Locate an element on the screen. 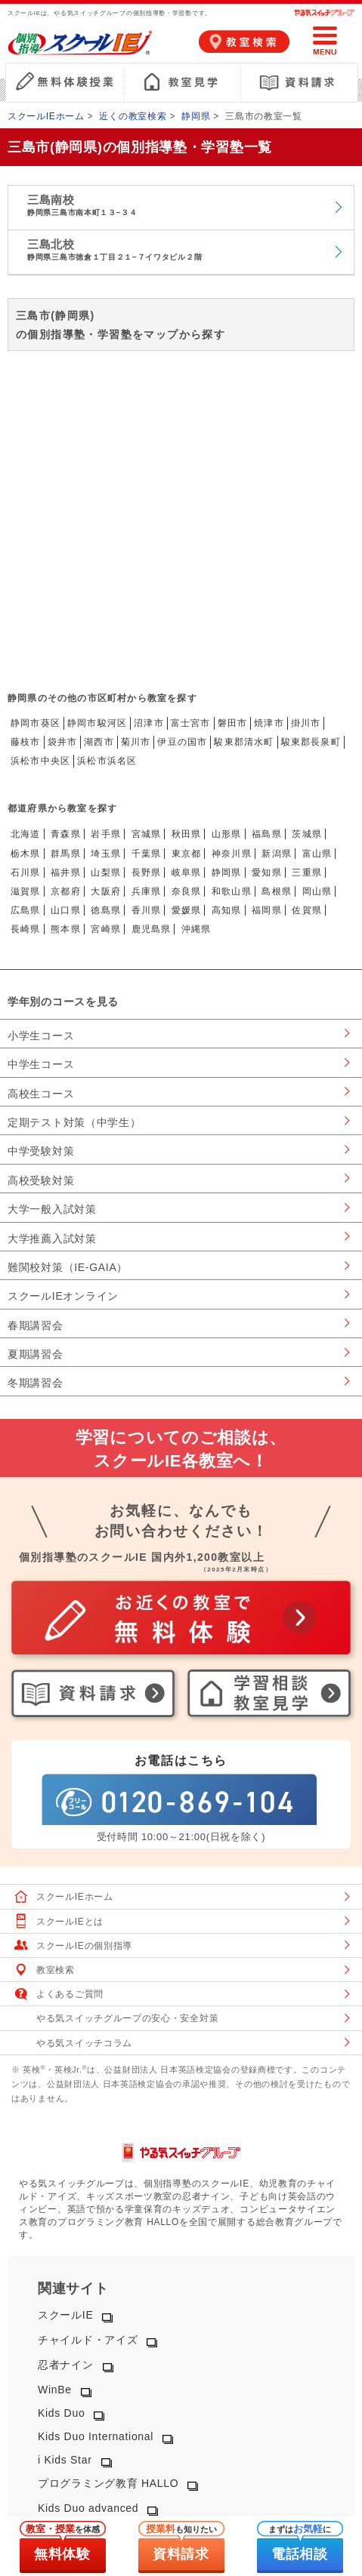 Image resolution: width=362 pixels, height=2576 pixels. 駿東郡清水町 is located at coordinates (244, 742).